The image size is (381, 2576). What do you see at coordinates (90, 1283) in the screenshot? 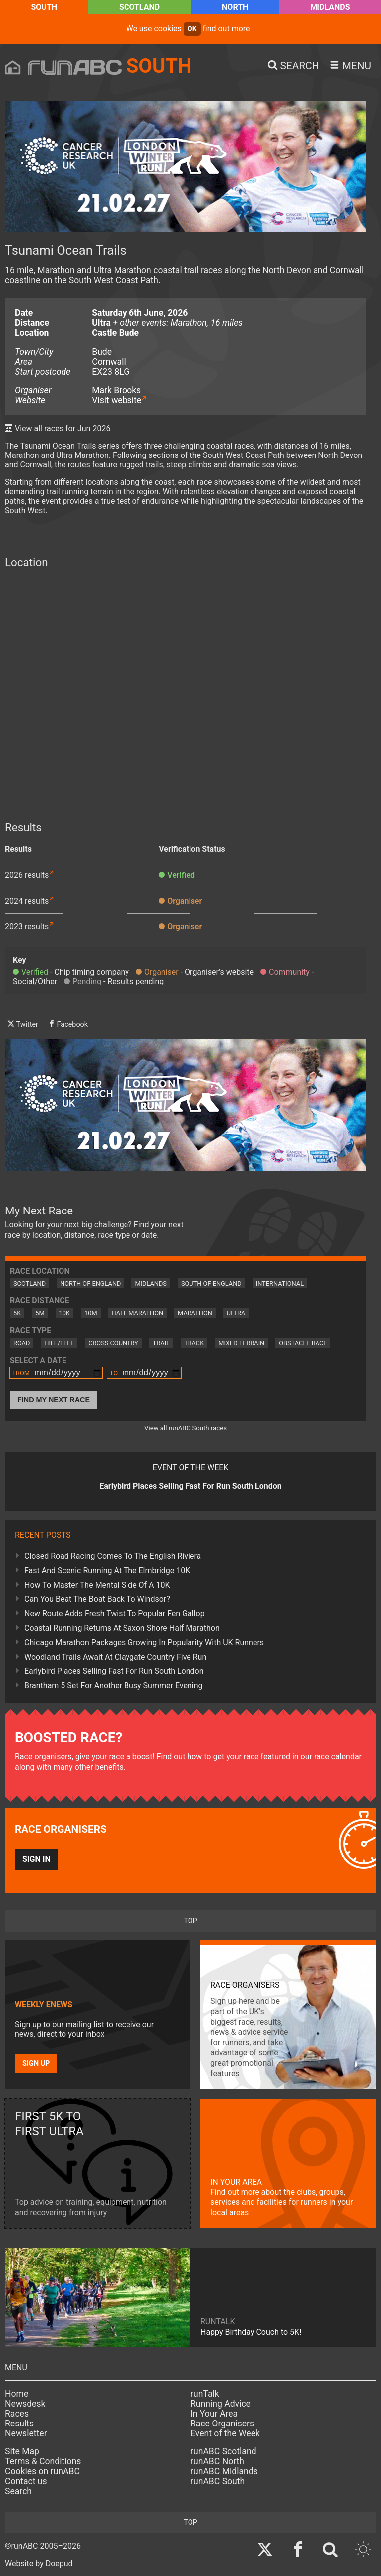
I see `North of England` at bounding box center [90, 1283].